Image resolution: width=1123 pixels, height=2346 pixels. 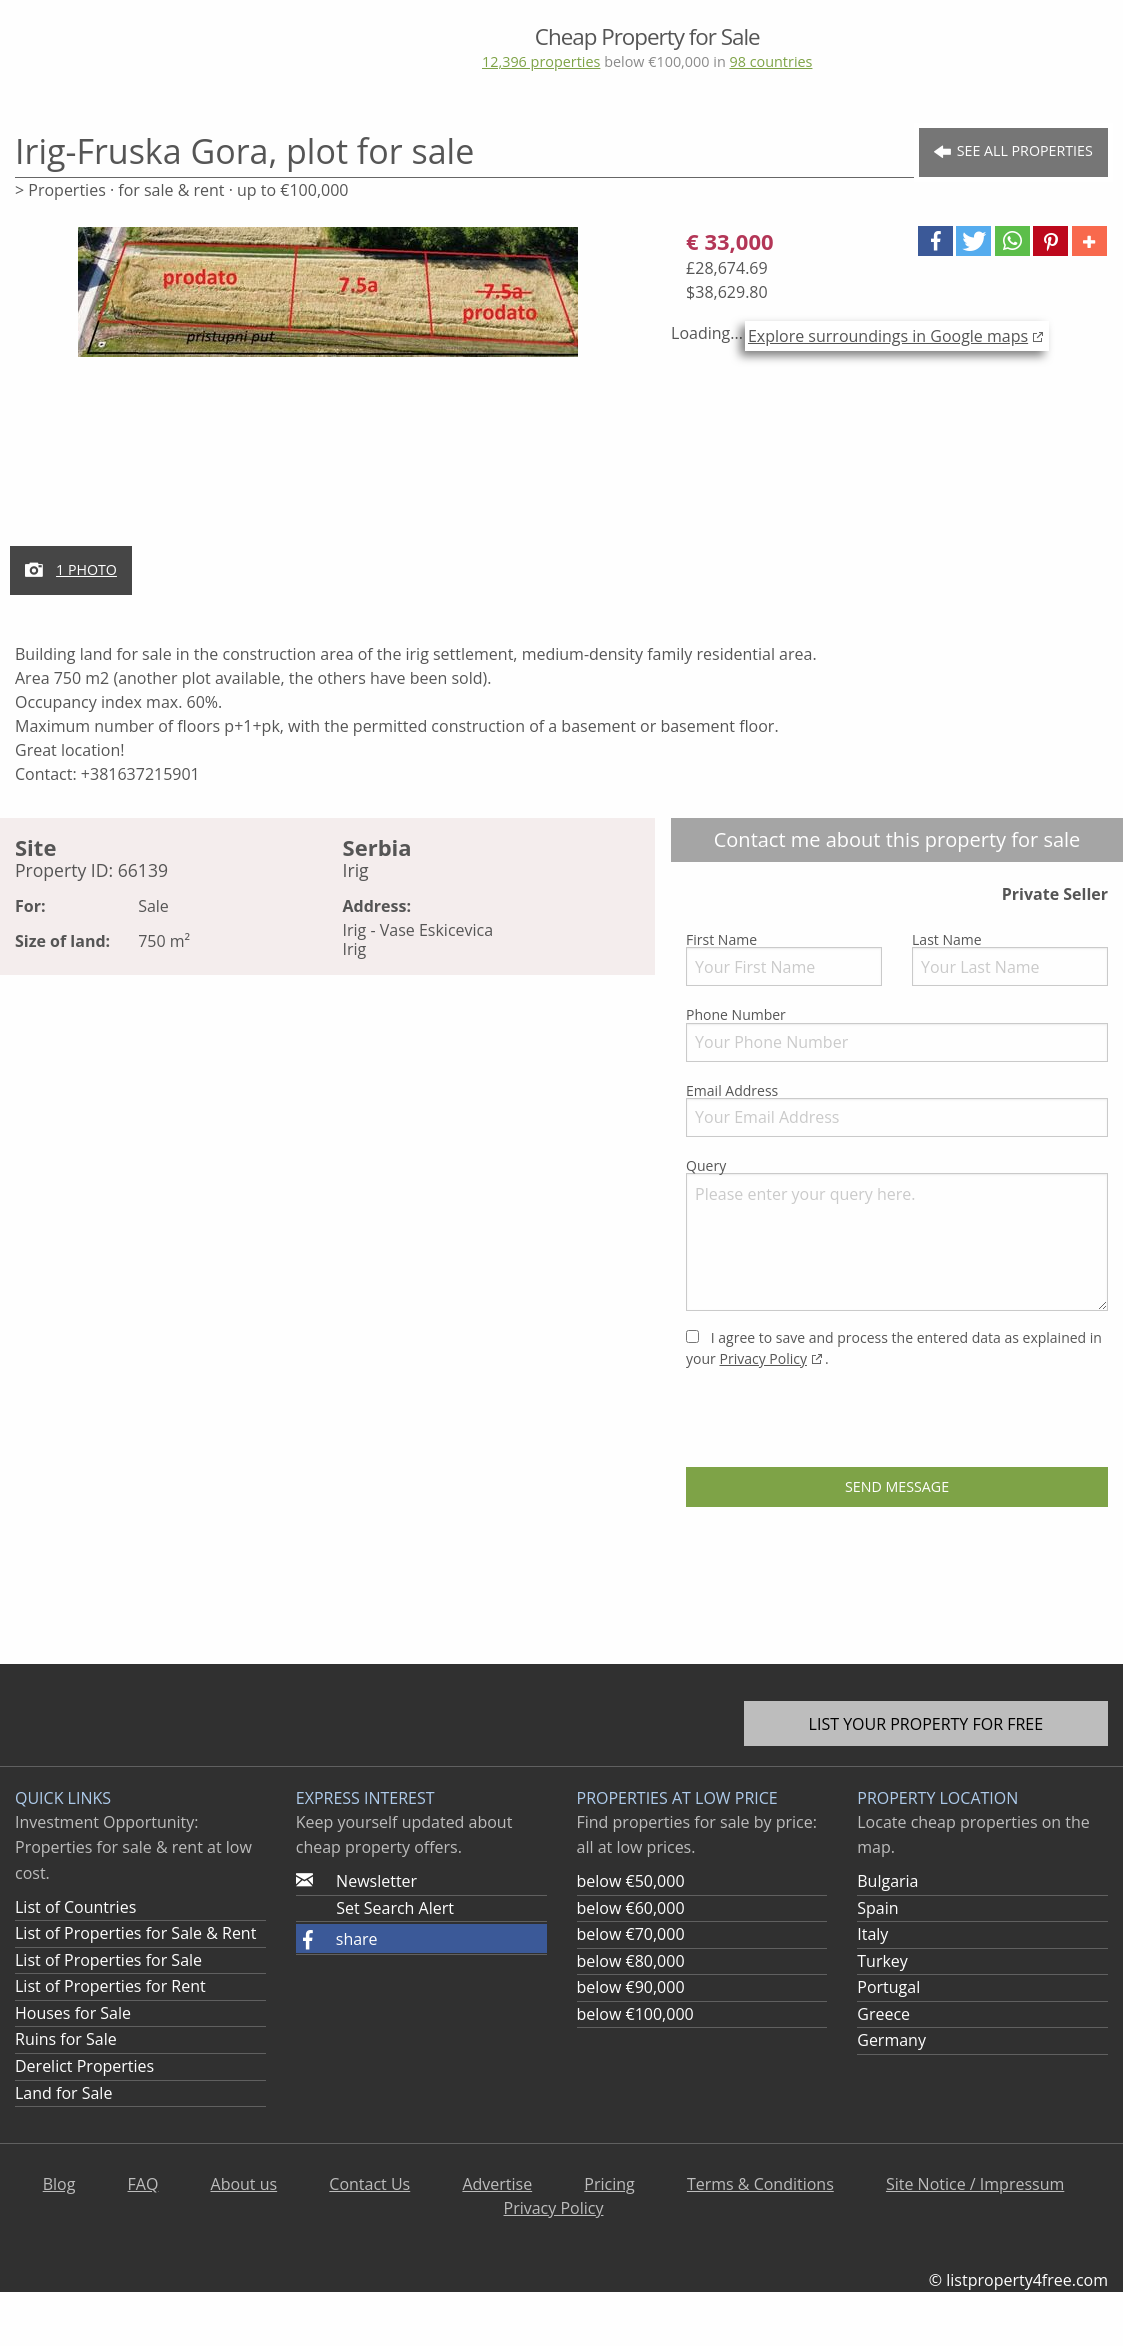 What do you see at coordinates (143, 2184) in the screenshot?
I see `FAQ` at bounding box center [143, 2184].